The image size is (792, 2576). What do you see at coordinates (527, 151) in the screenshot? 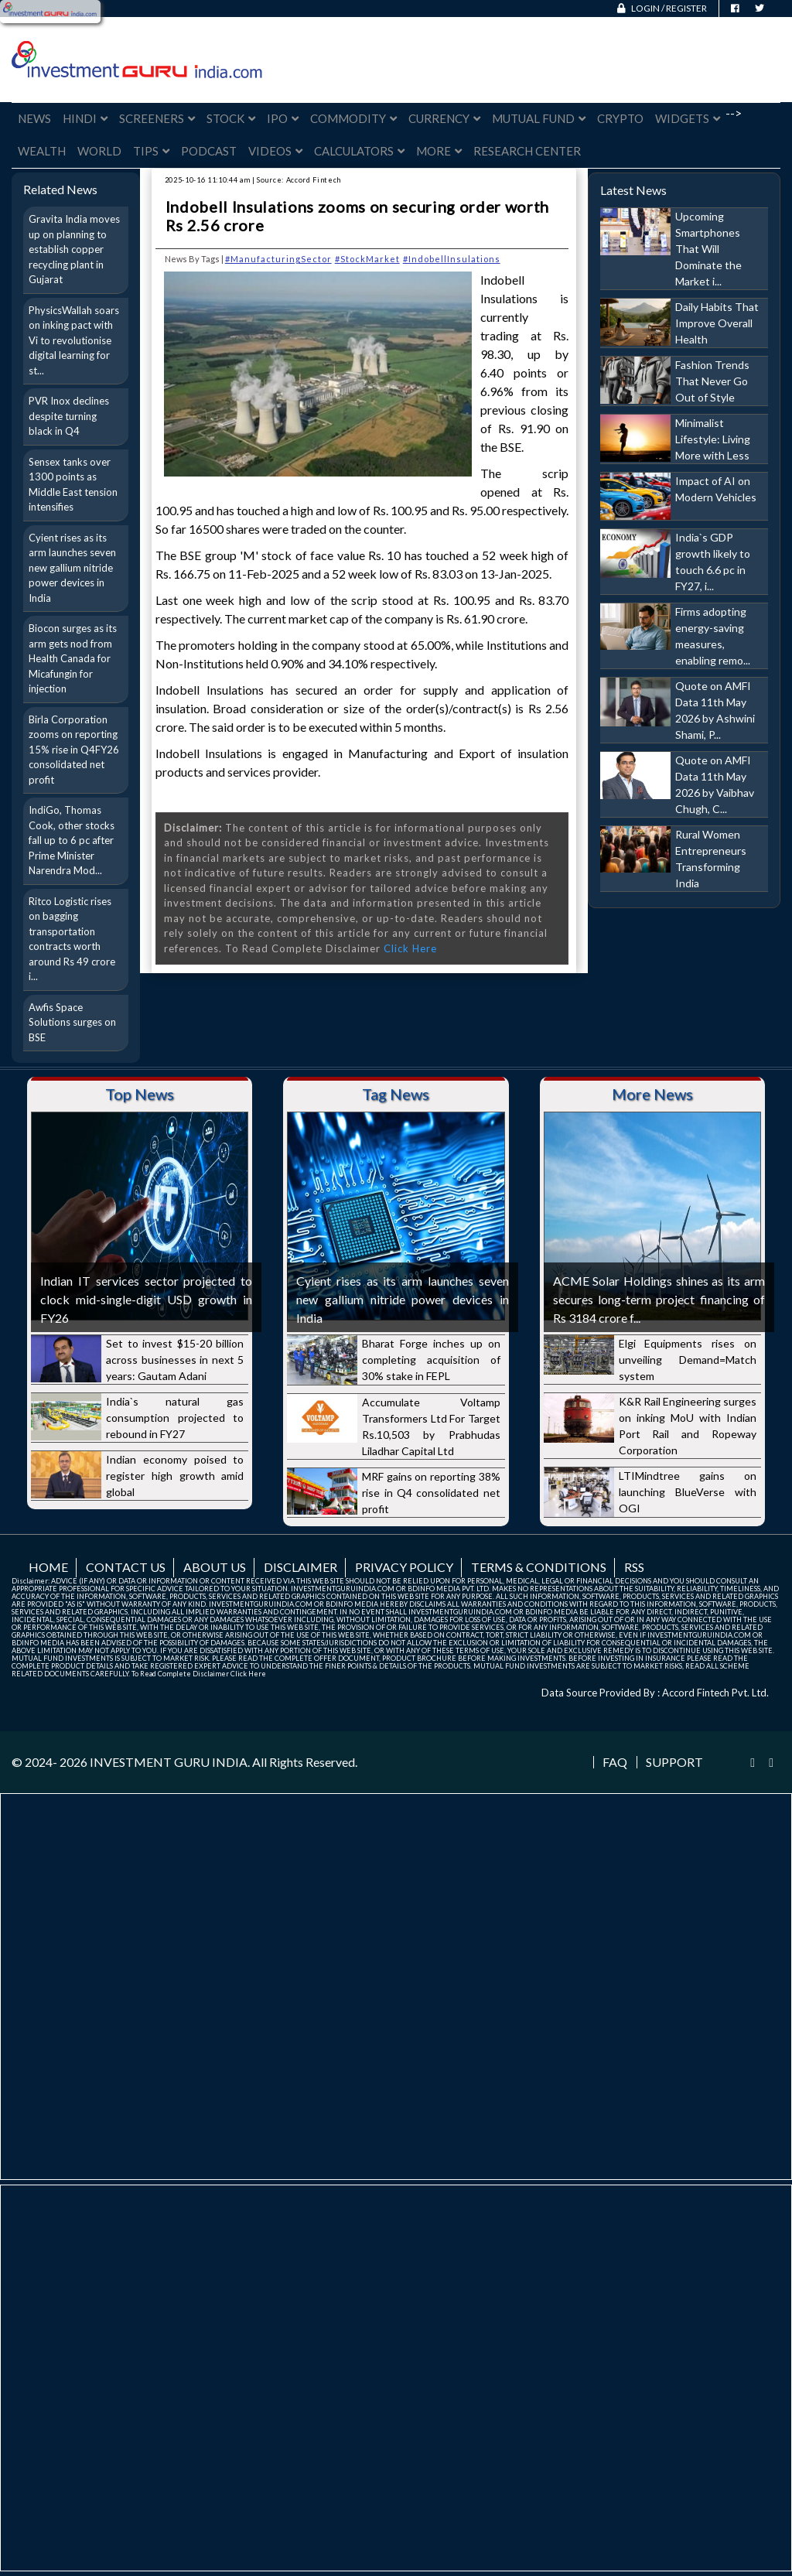
I see `Research Center` at bounding box center [527, 151].